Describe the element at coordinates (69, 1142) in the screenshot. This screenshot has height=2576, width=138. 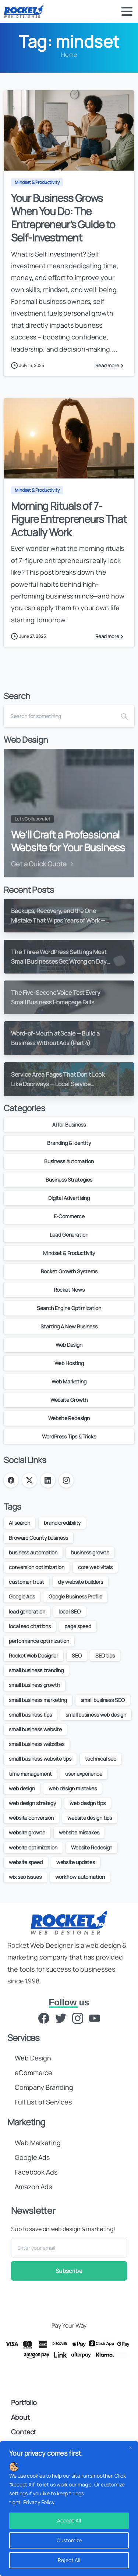
I see `Branding & Identity` at that location.